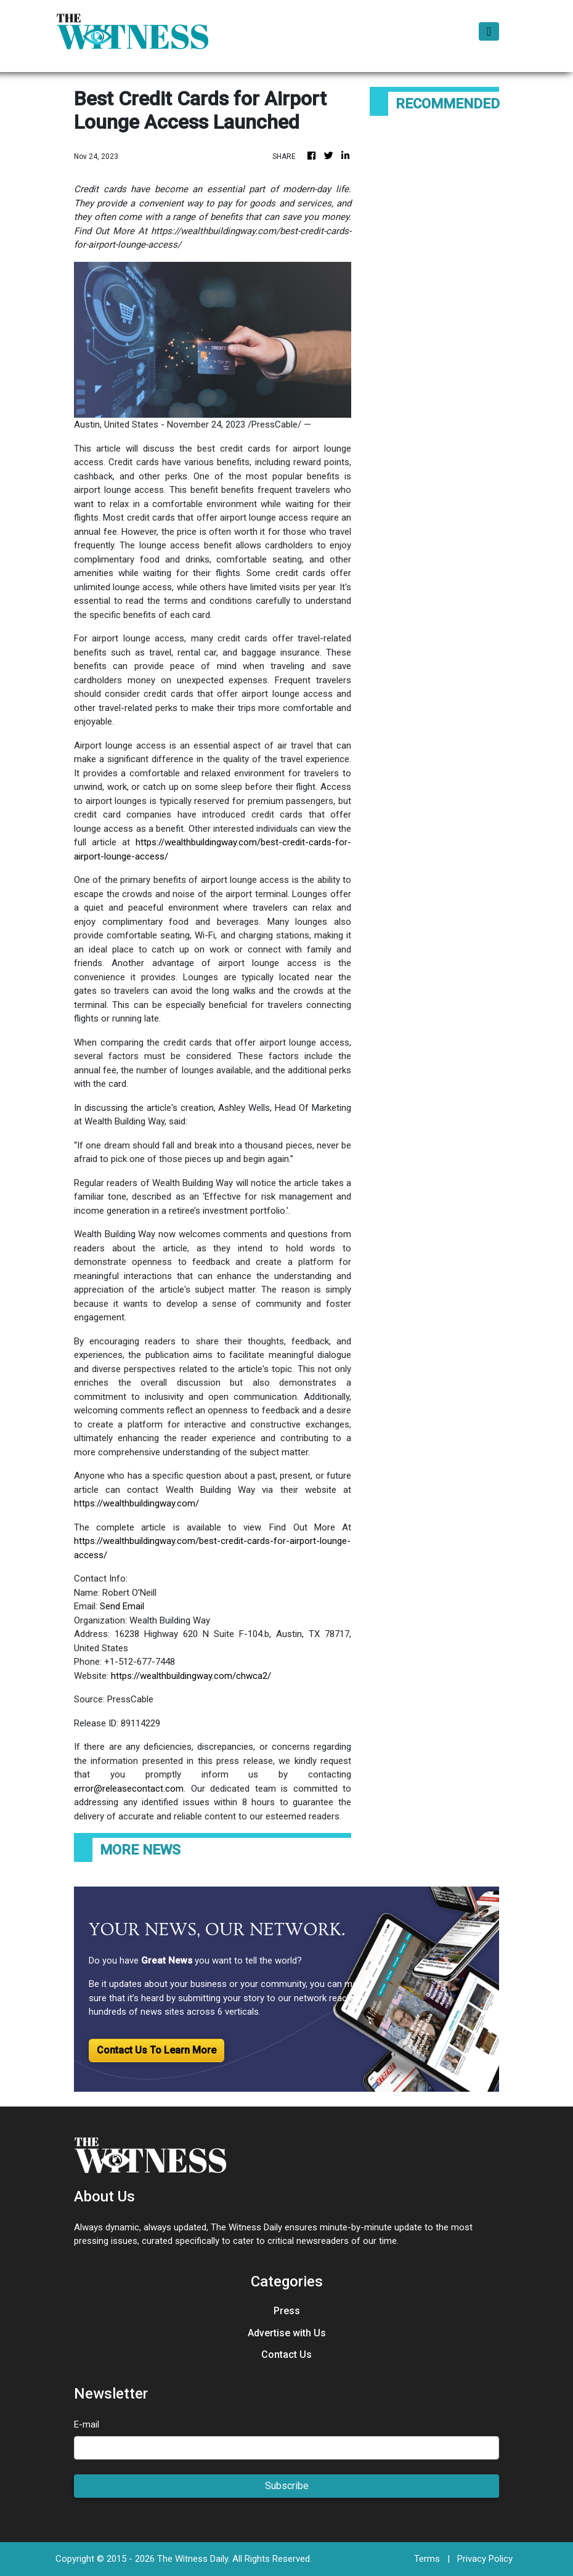 The width and height of the screenshot is (573, 2576). I want to click on Terms, so click(427, 2558).